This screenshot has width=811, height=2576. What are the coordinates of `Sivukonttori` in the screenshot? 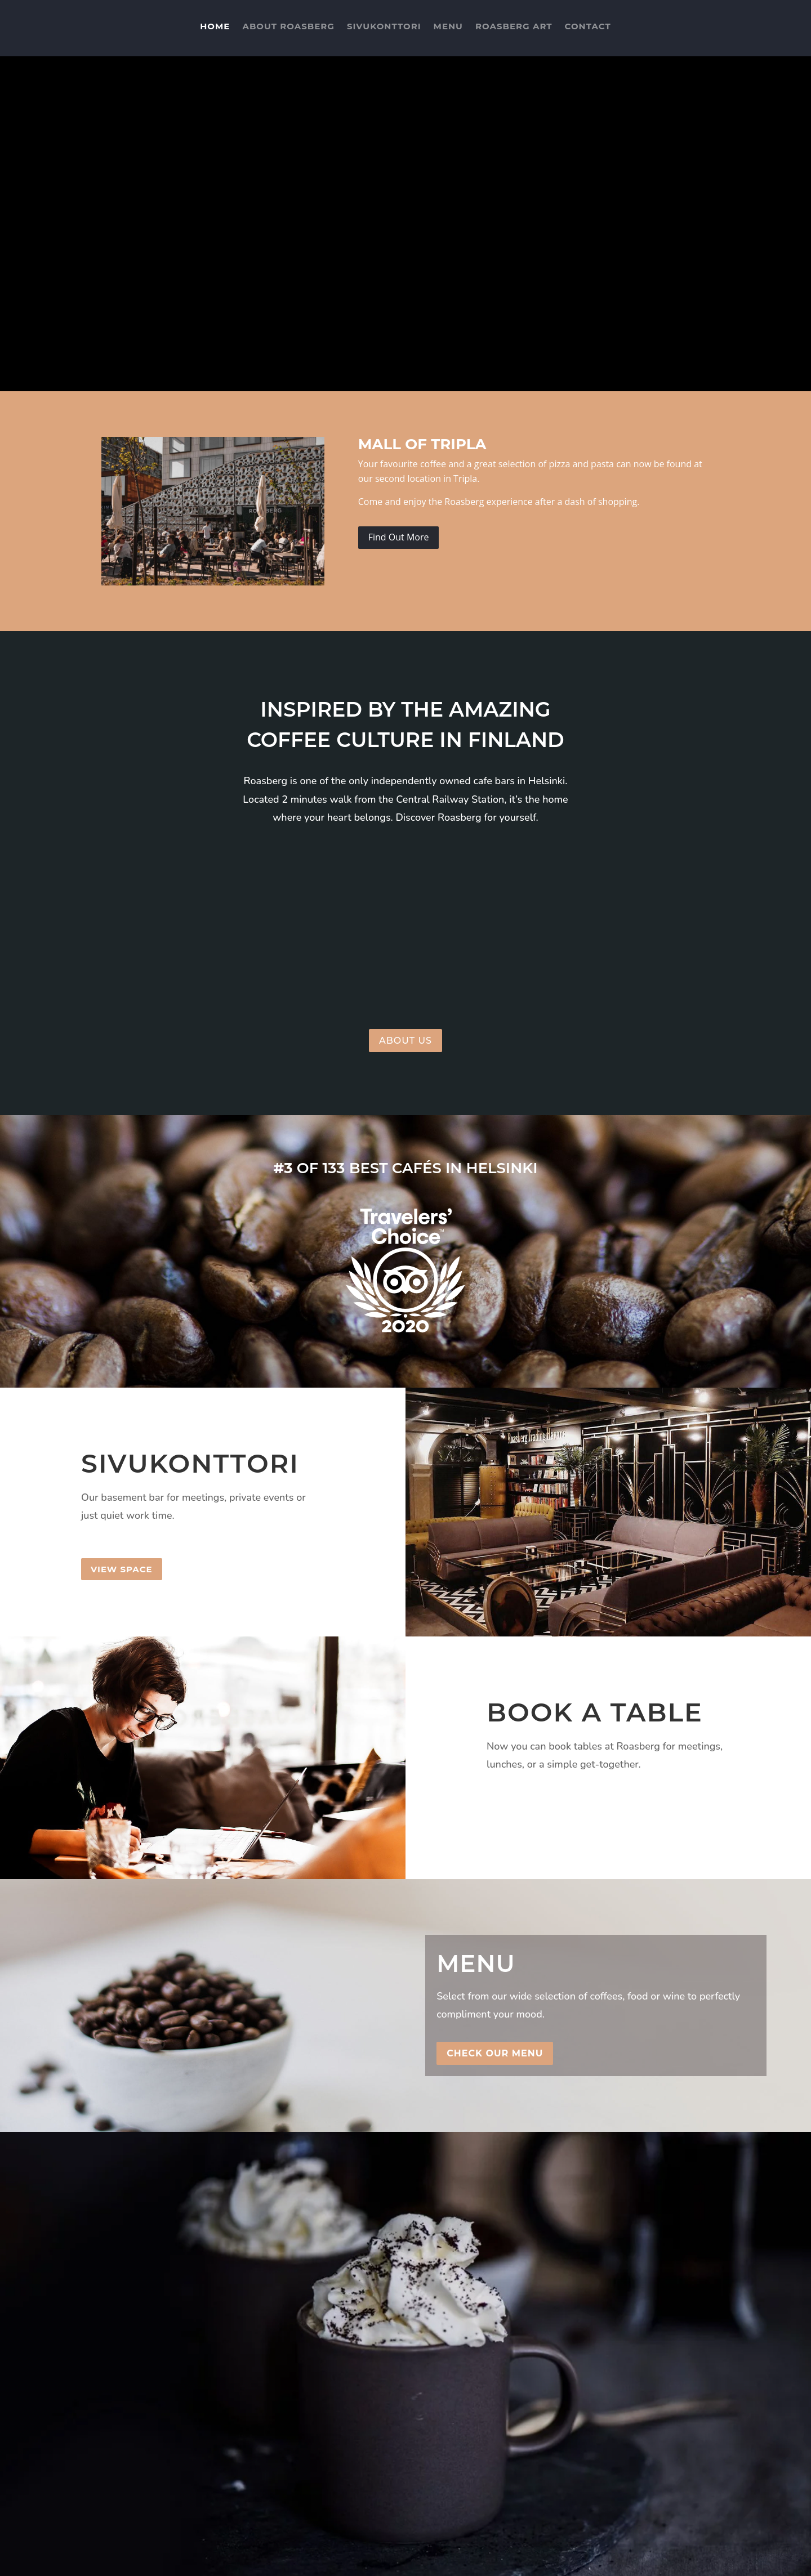 It's located at (384, 30).